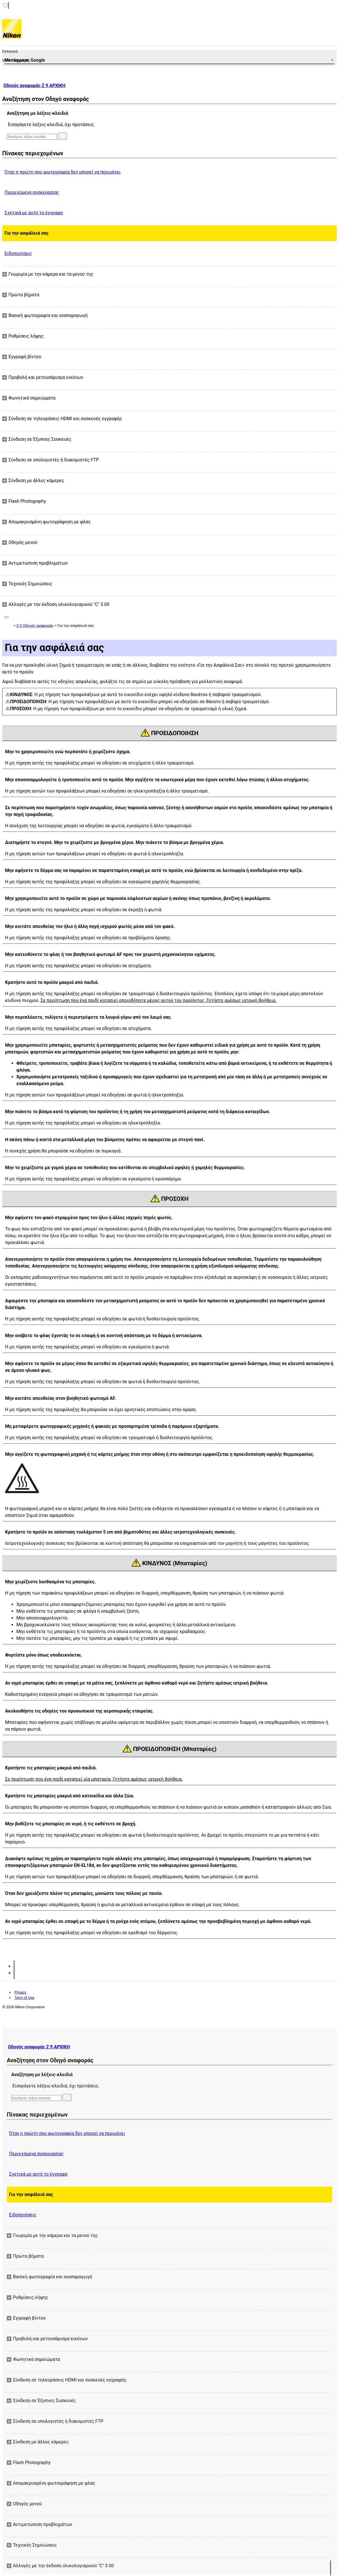 The image size is (339, 2576). I want to click on Σχετικά με αυτό το έγγραφο, so click(34, 212).